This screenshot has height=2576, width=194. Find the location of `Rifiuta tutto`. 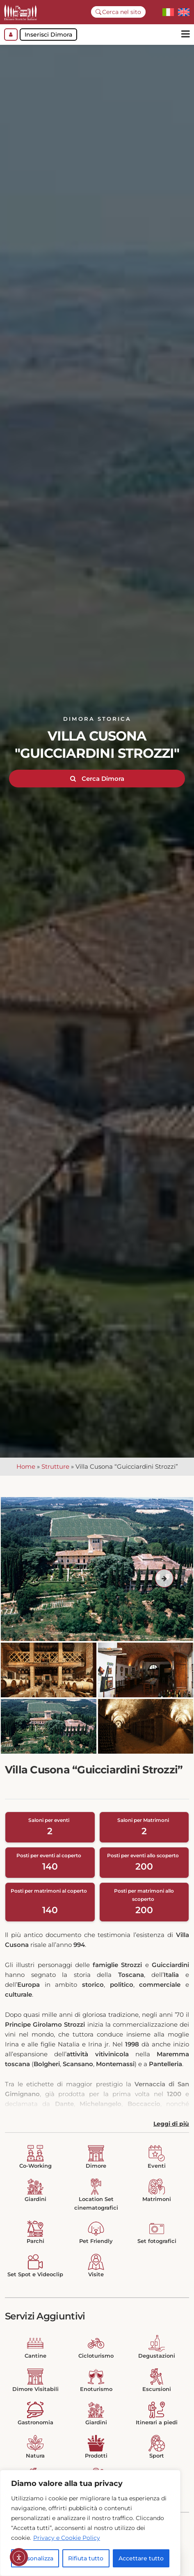

Rifiuta tutto is located at coordinates (85, 2558).